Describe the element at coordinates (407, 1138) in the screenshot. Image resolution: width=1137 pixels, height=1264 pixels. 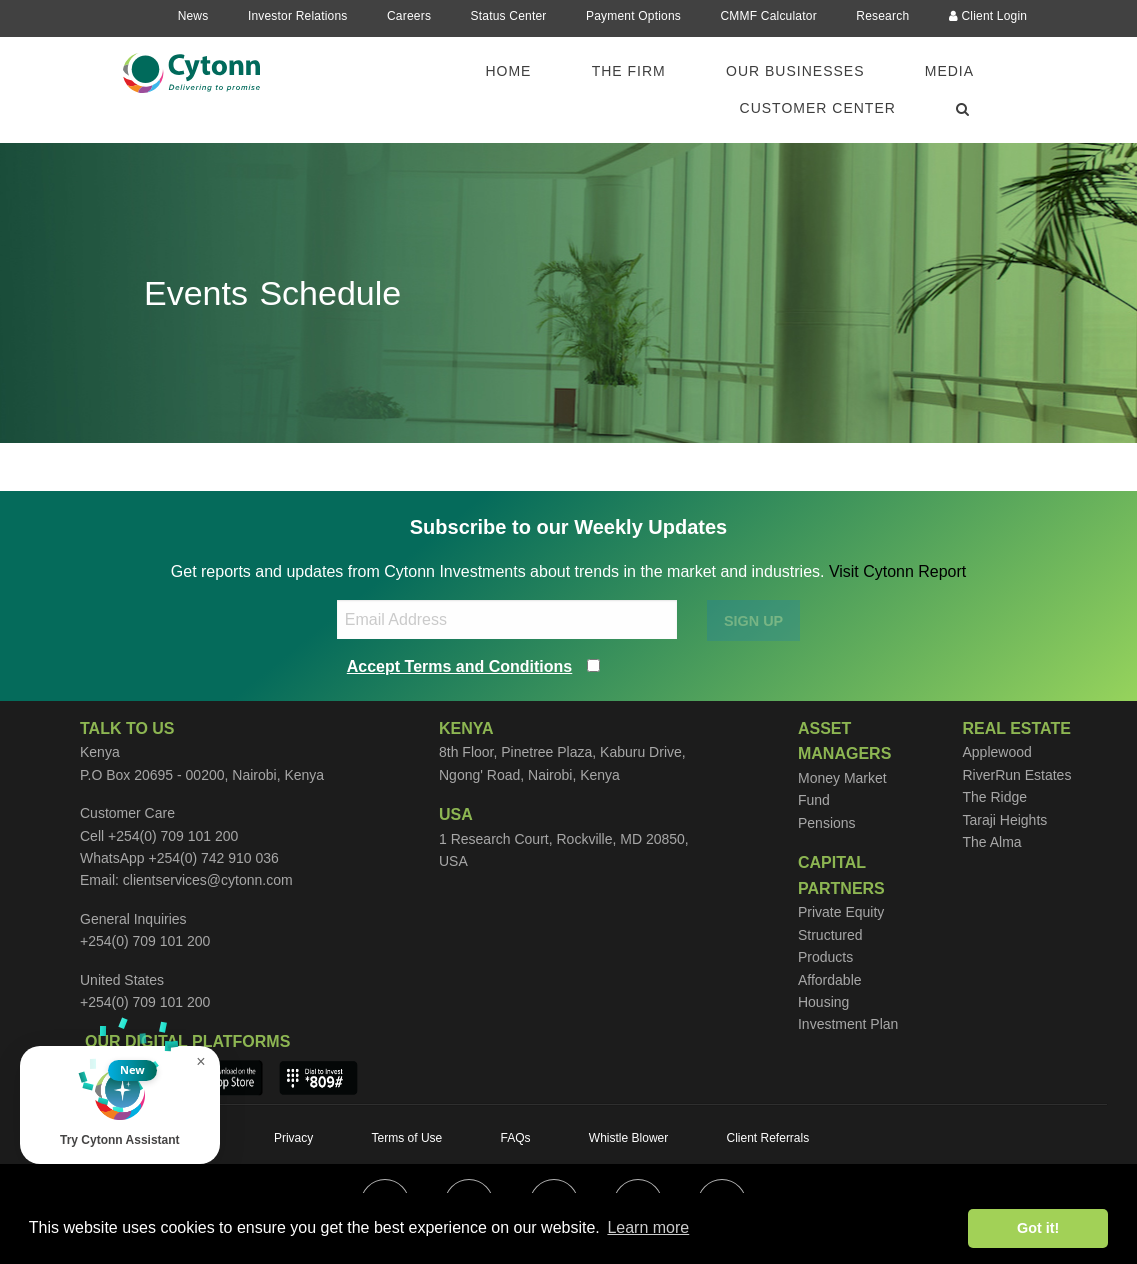
I see `Terms of Use` at that location.